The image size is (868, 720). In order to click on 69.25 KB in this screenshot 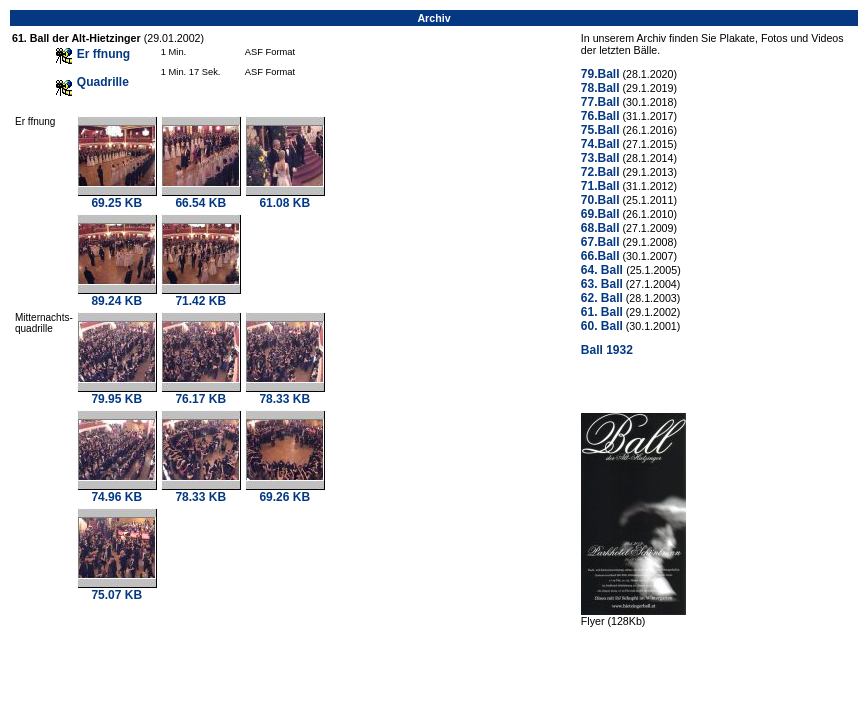, I will do `click(117, 197)`.